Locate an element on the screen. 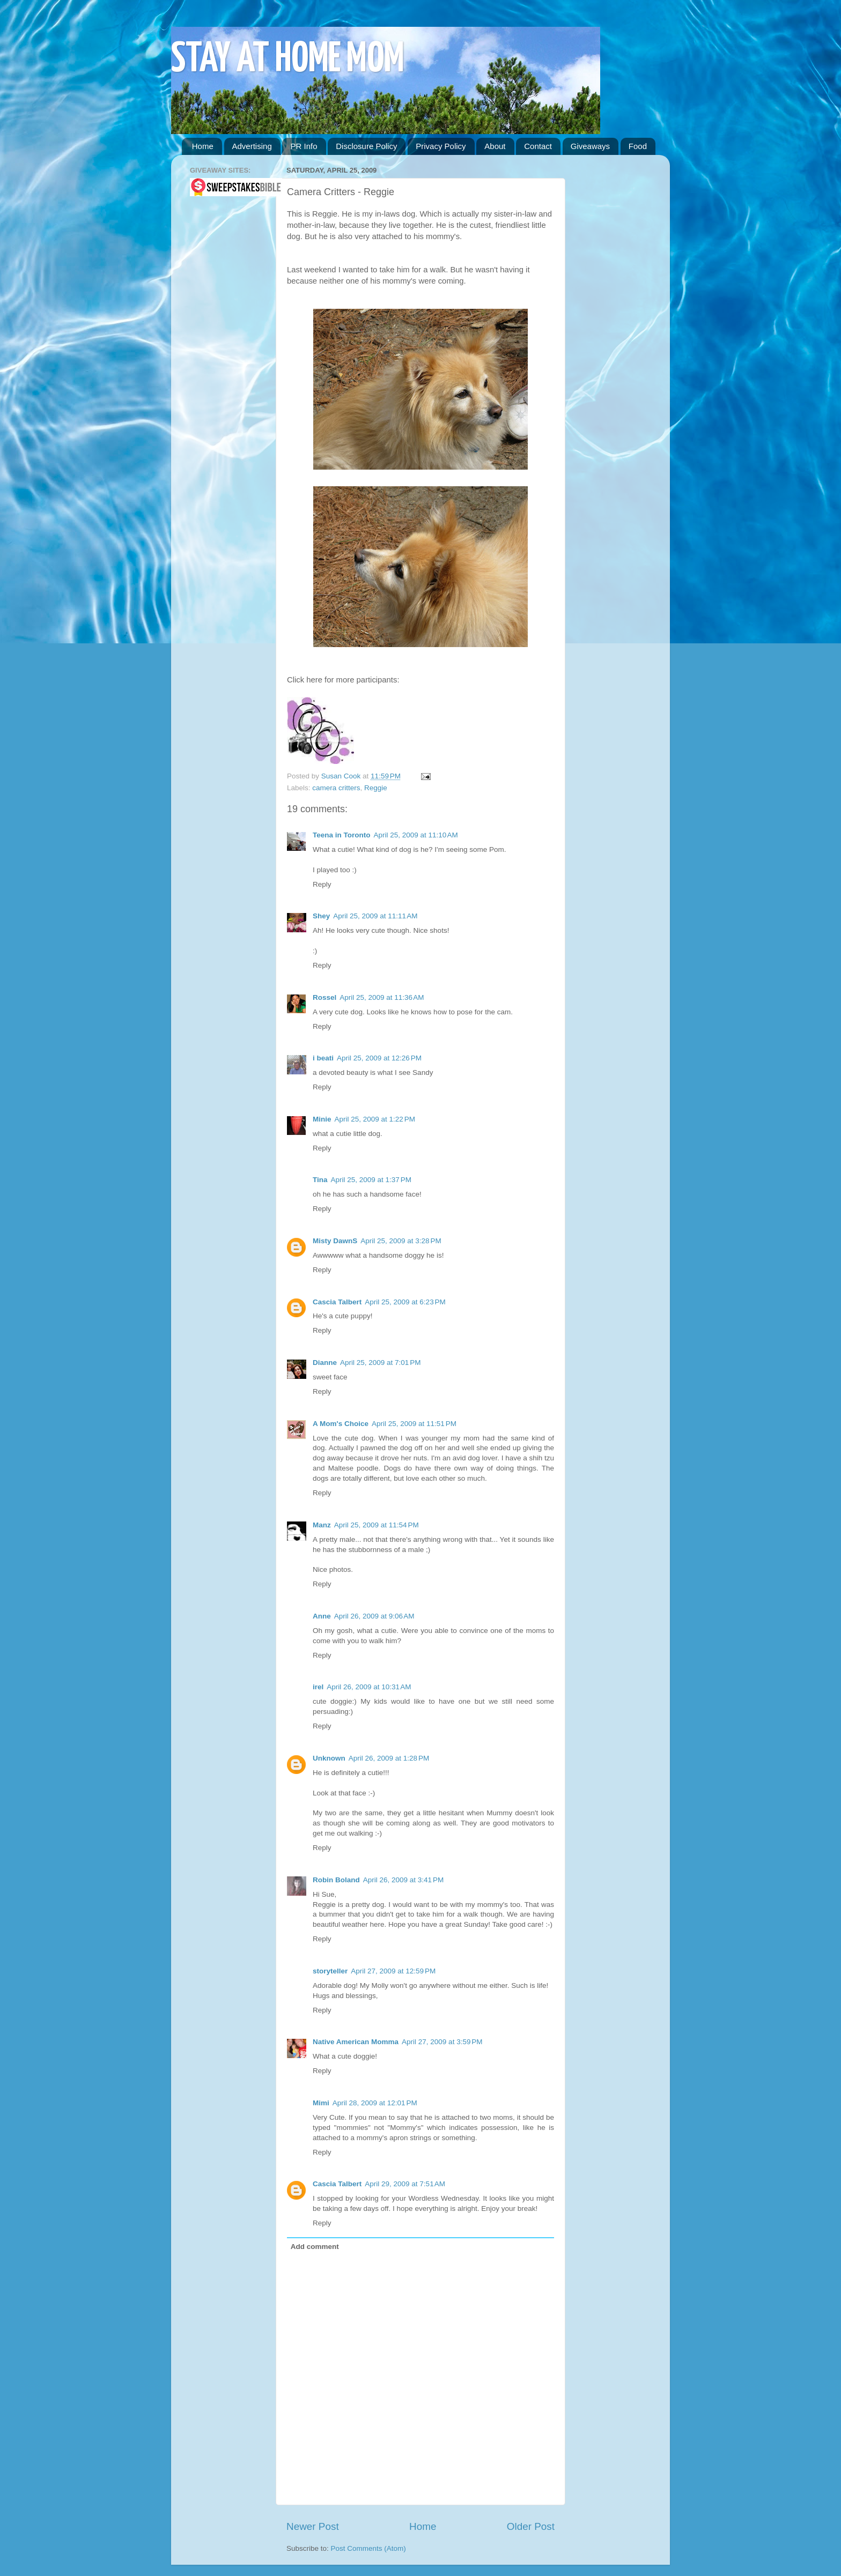 This screenshot has width=841, height=2576. Home is located at coordinates (202, 146).